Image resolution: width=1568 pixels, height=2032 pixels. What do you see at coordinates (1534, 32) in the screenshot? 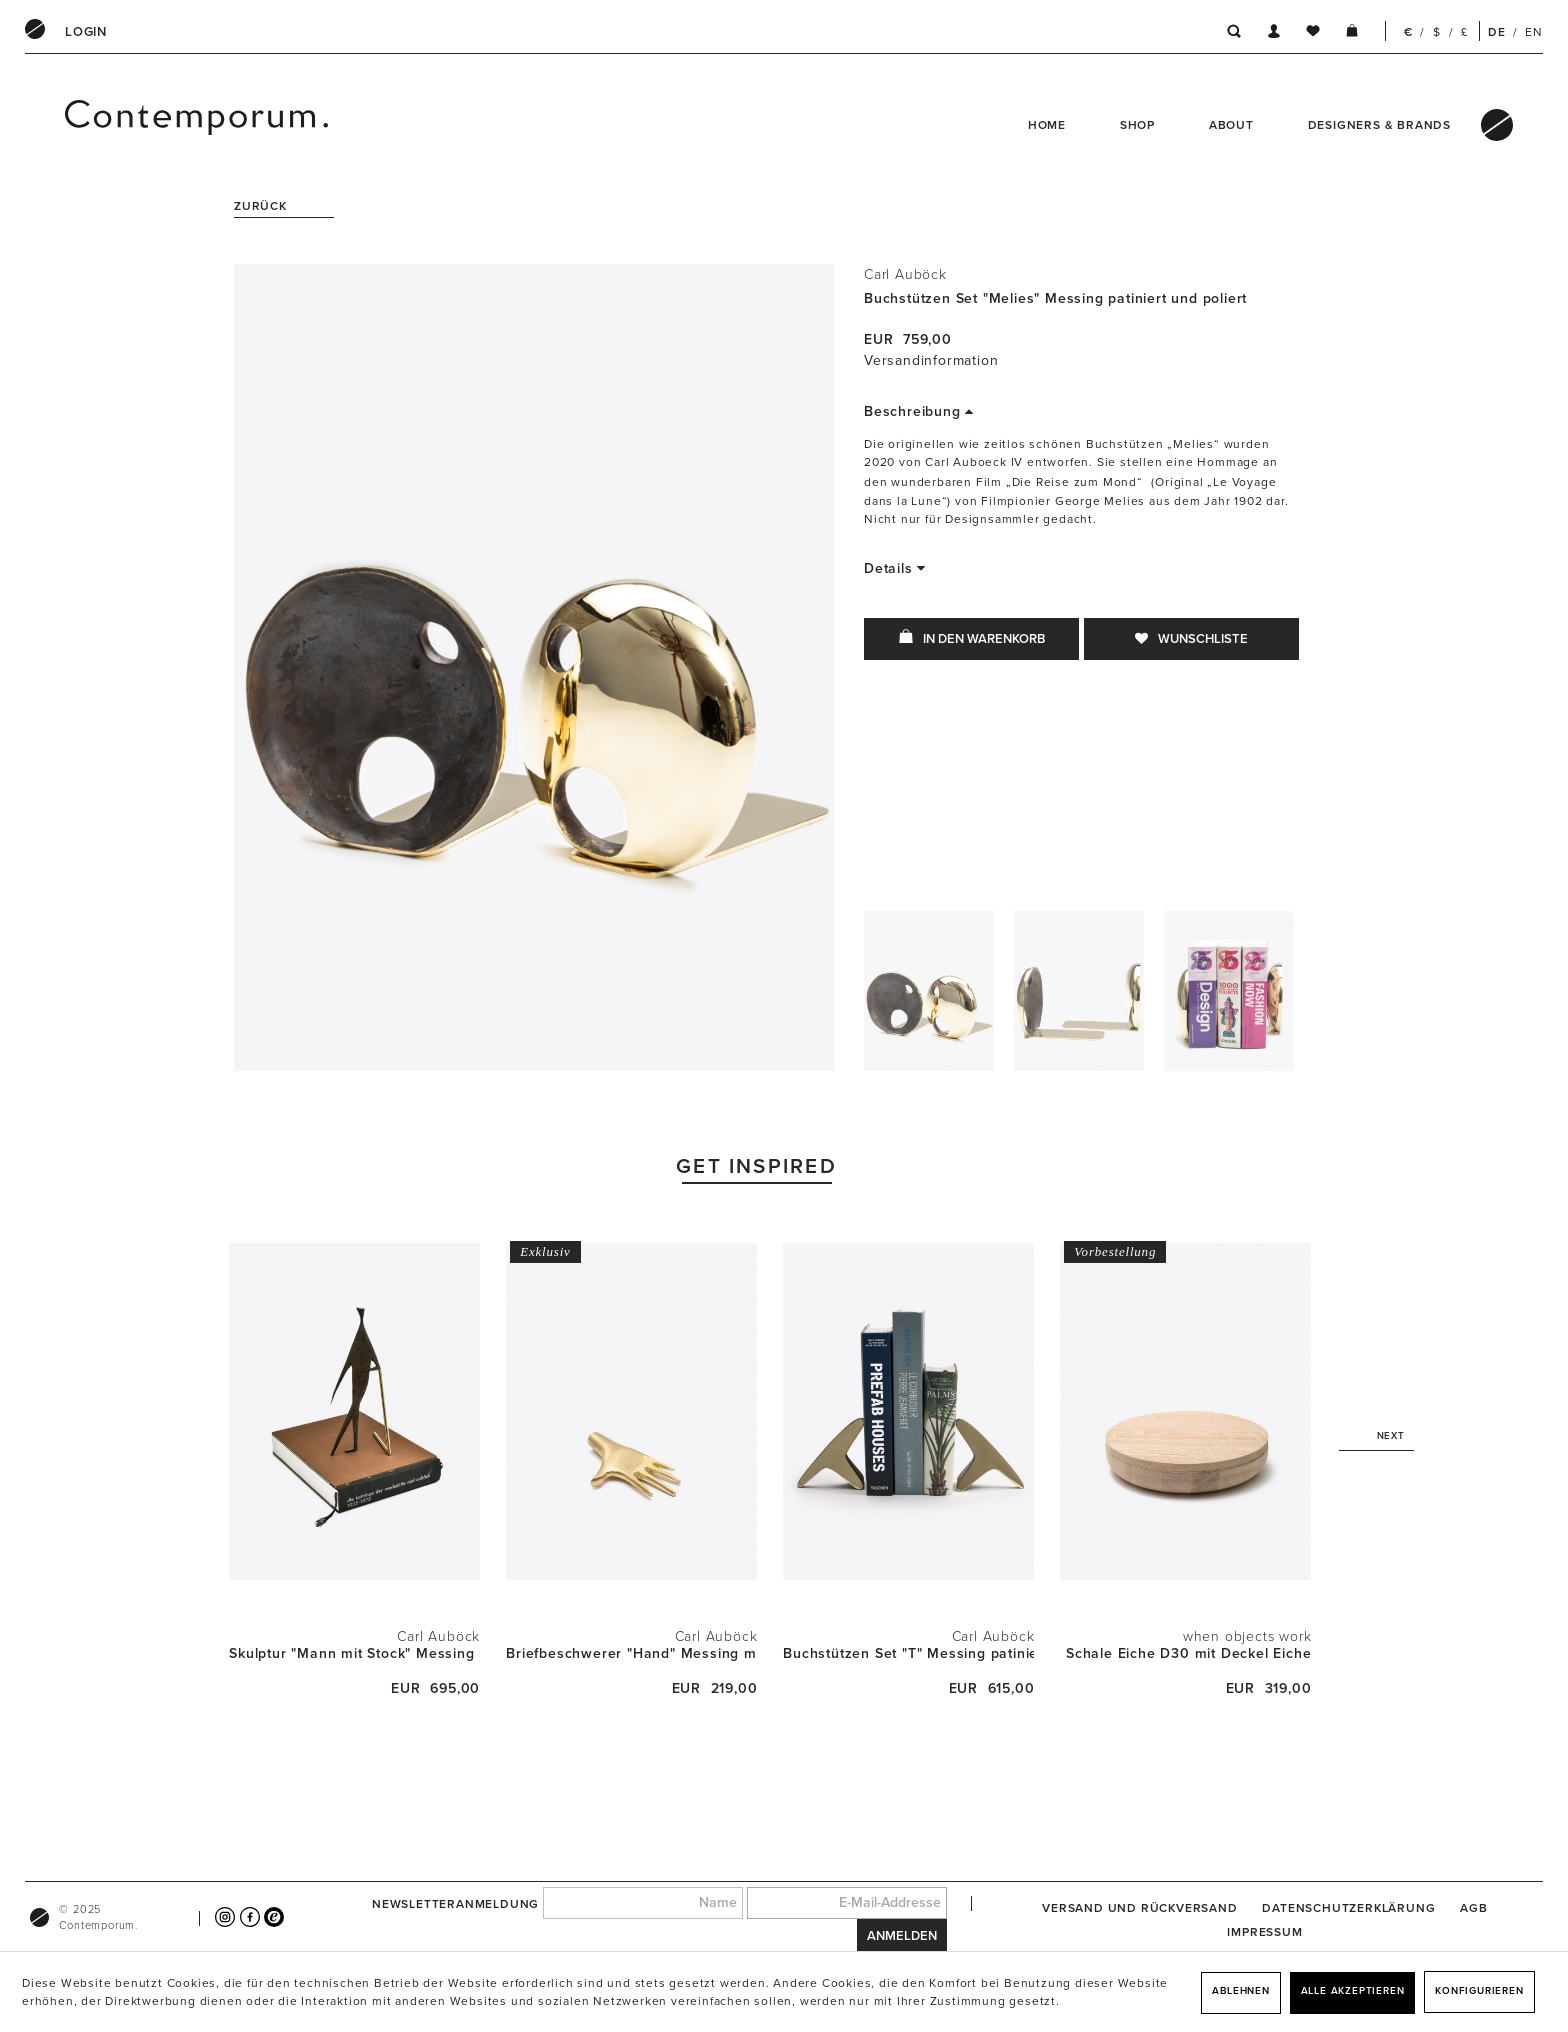
I see `EN` at bounding box center [1534, 32].